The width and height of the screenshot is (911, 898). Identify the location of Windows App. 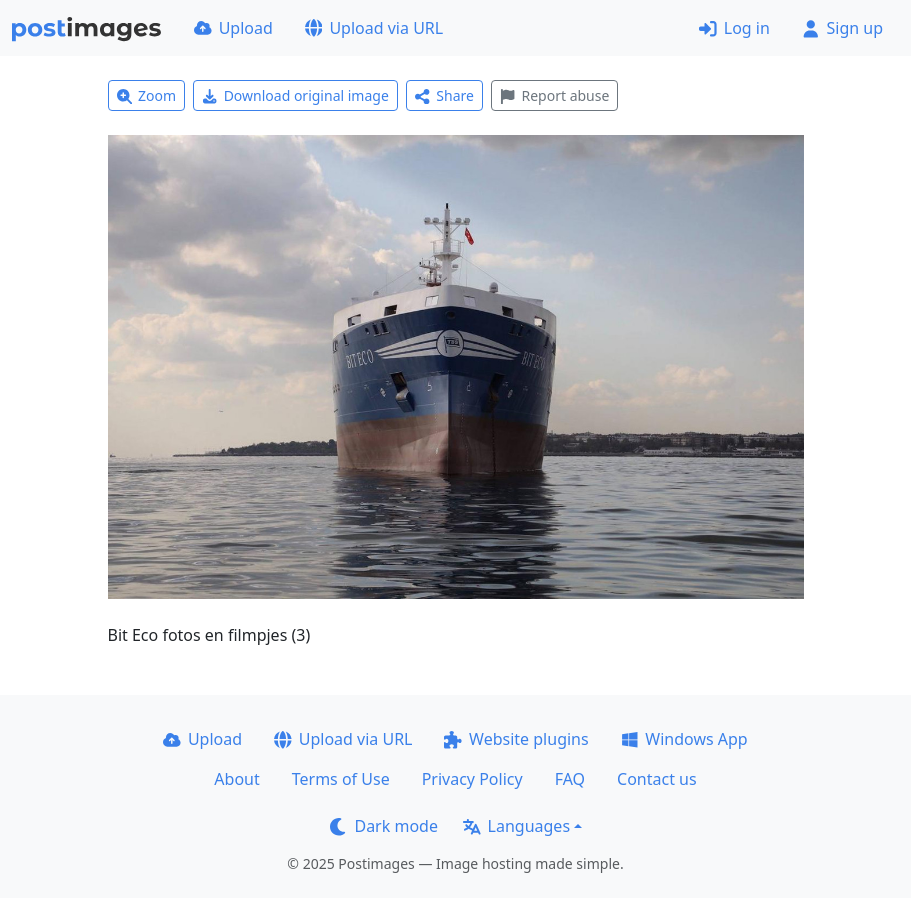
(684, 739).